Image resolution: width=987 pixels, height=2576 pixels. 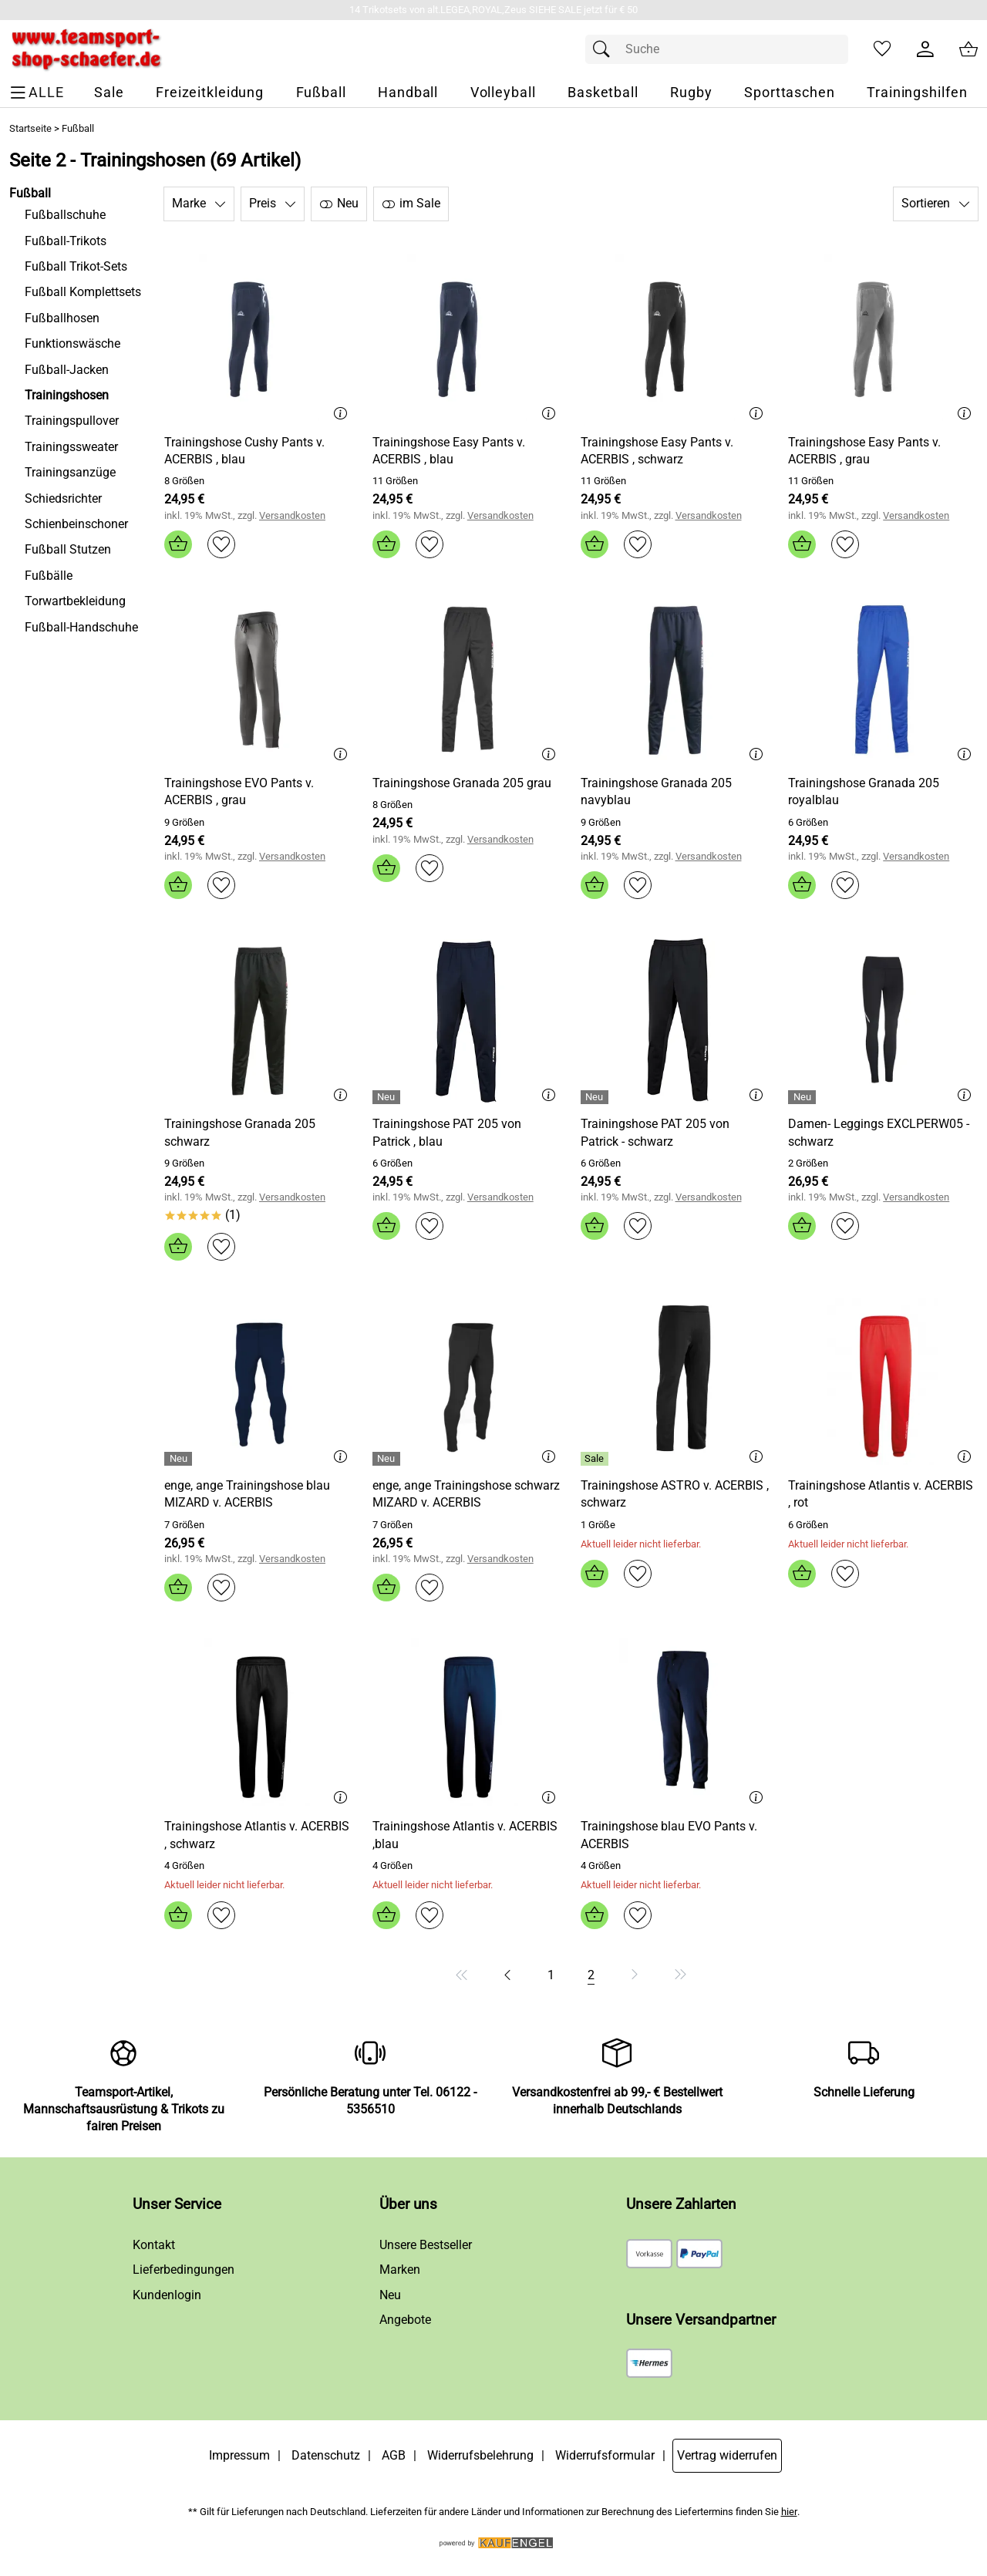 I want to click on [Auf den Merkzettel], so click(x=221, y=544).